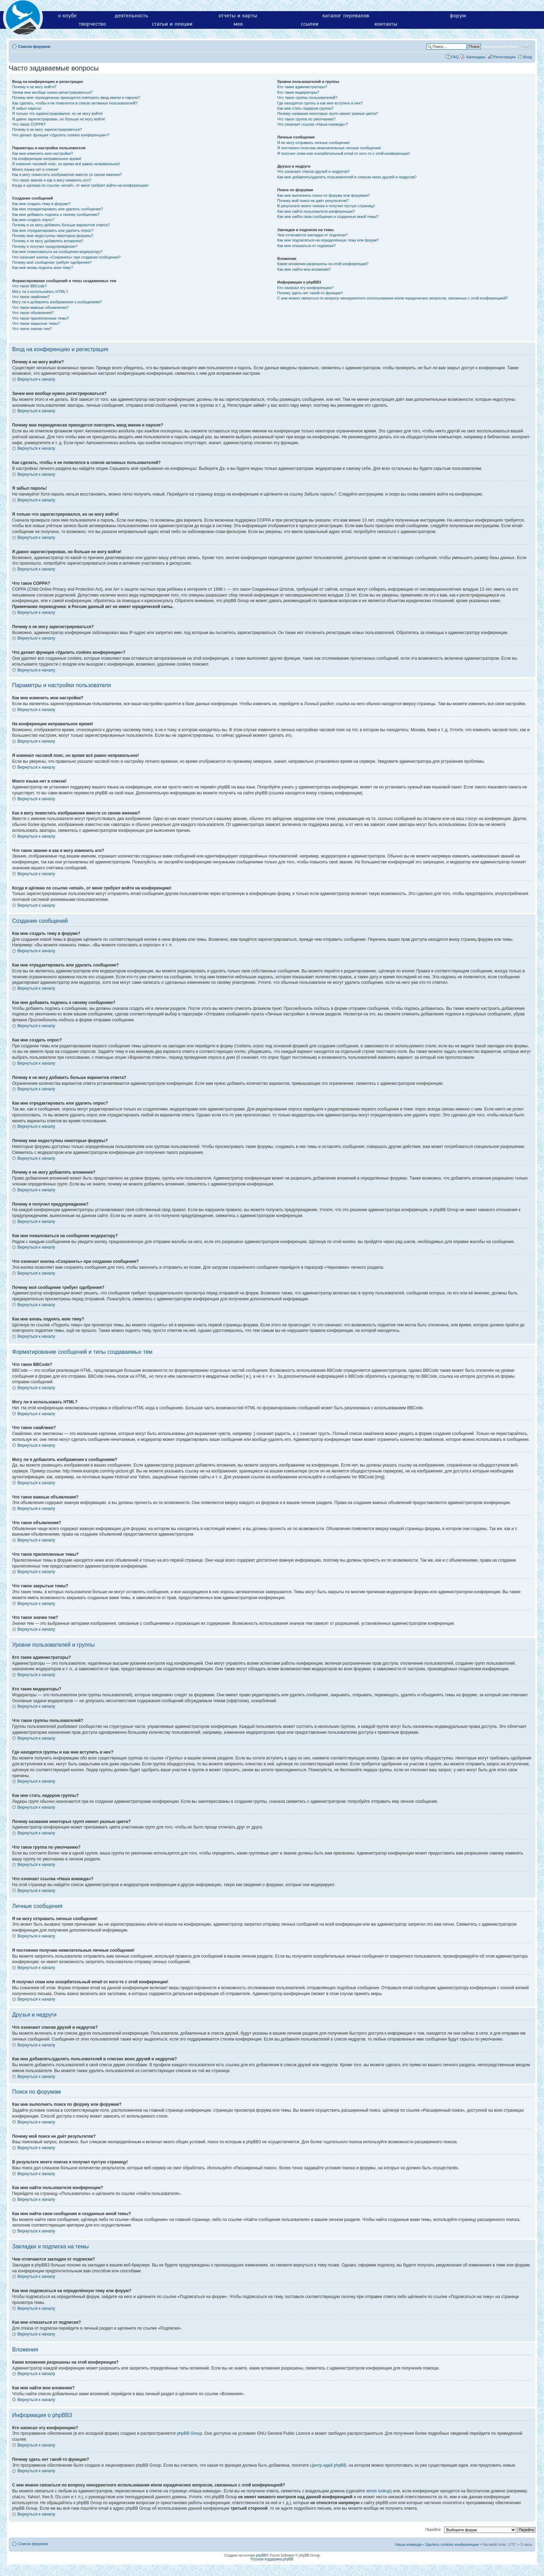  What do you see at coordinates (57, 302) in the screenshot?
I see `Могу ли я добавлять изображения к сообщениям?` at bounding box center [57, 302].